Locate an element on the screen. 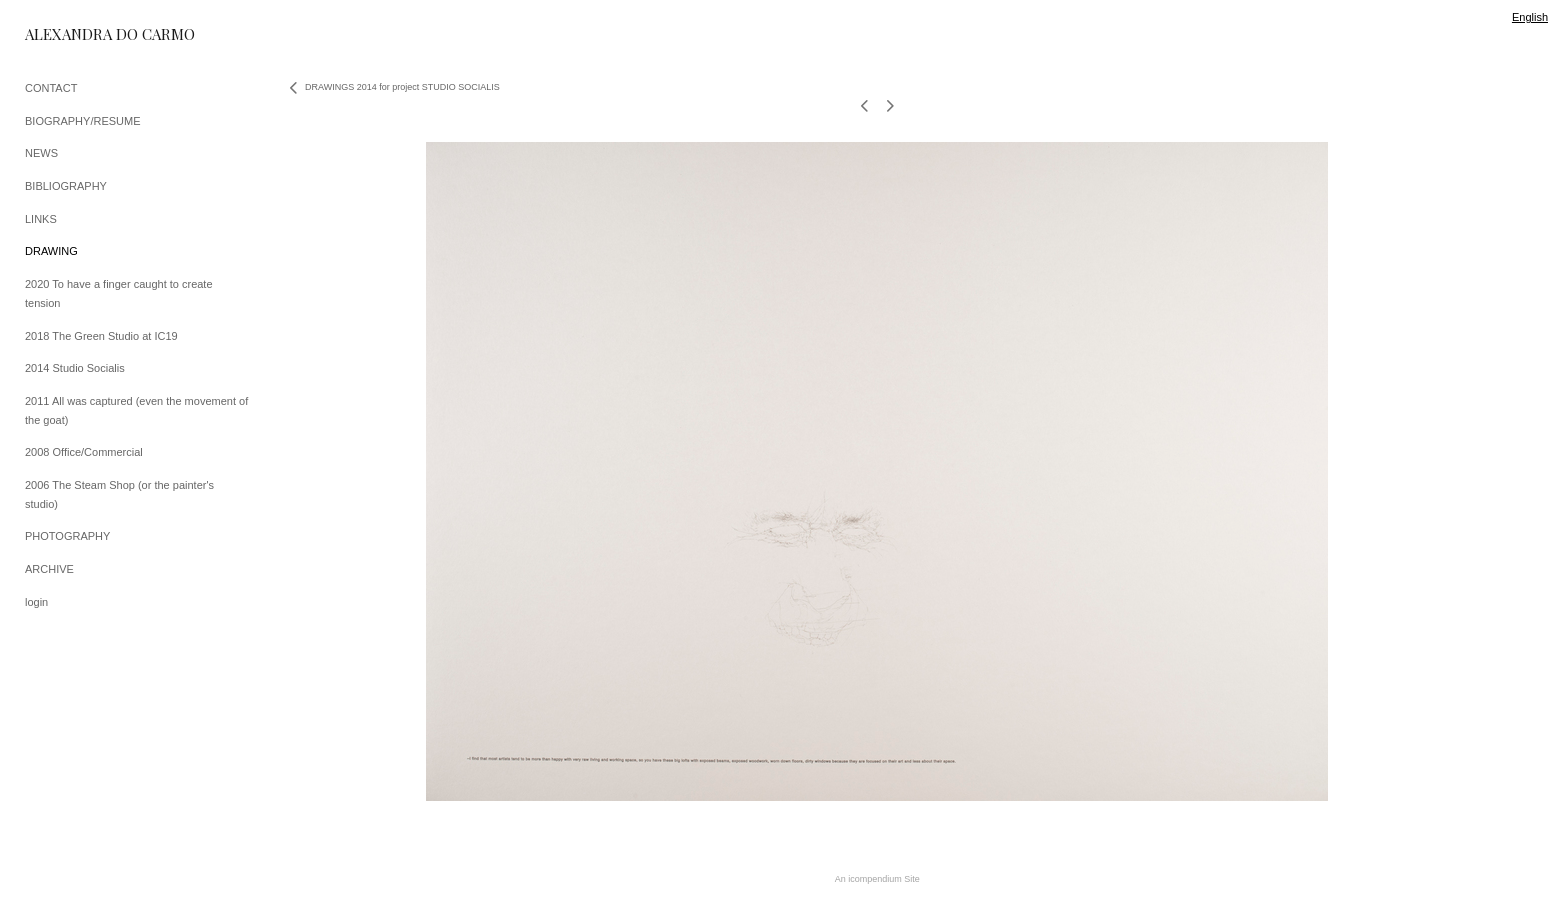 The height and width of the screenshot is (902, 1568). LINKS is located at coordinates (41, 219).